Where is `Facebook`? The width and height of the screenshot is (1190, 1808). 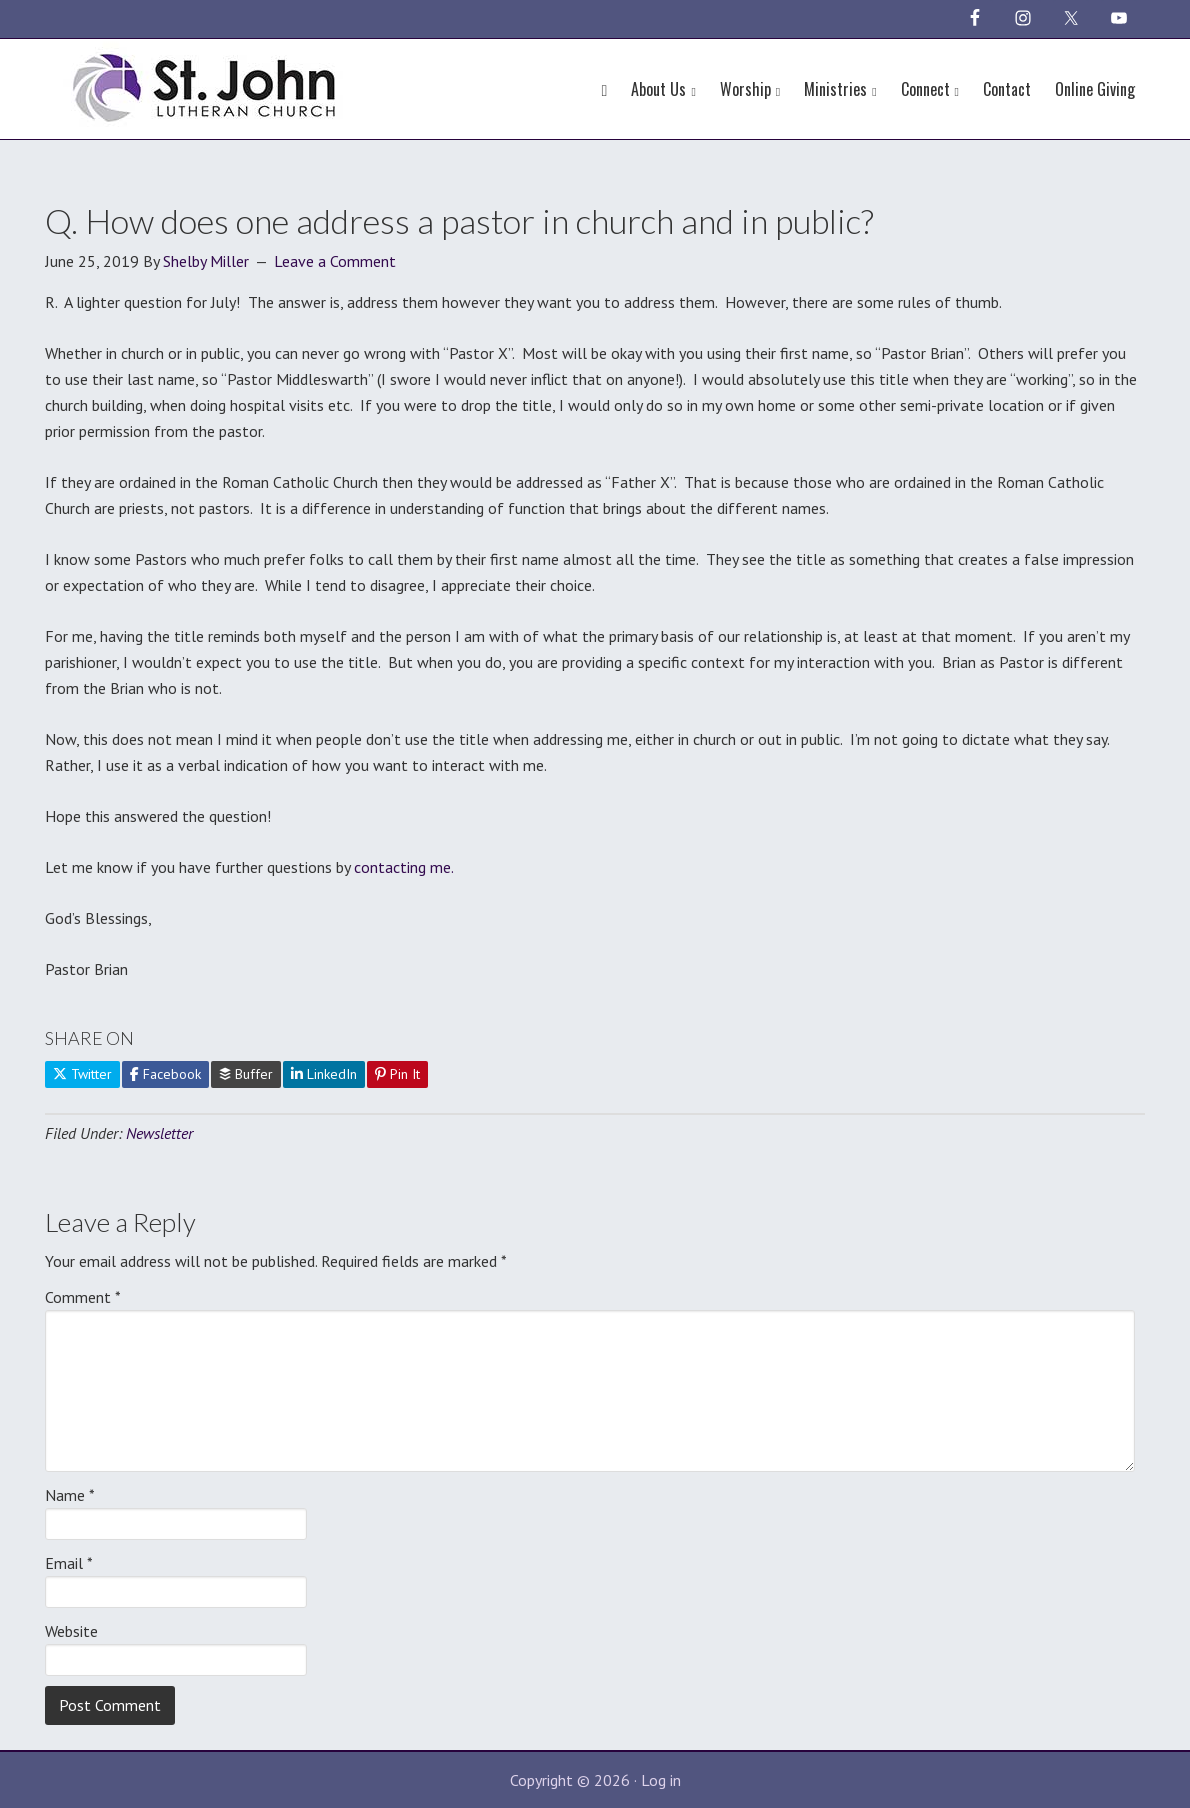 Facebook is located at coordinates (165, 1074).